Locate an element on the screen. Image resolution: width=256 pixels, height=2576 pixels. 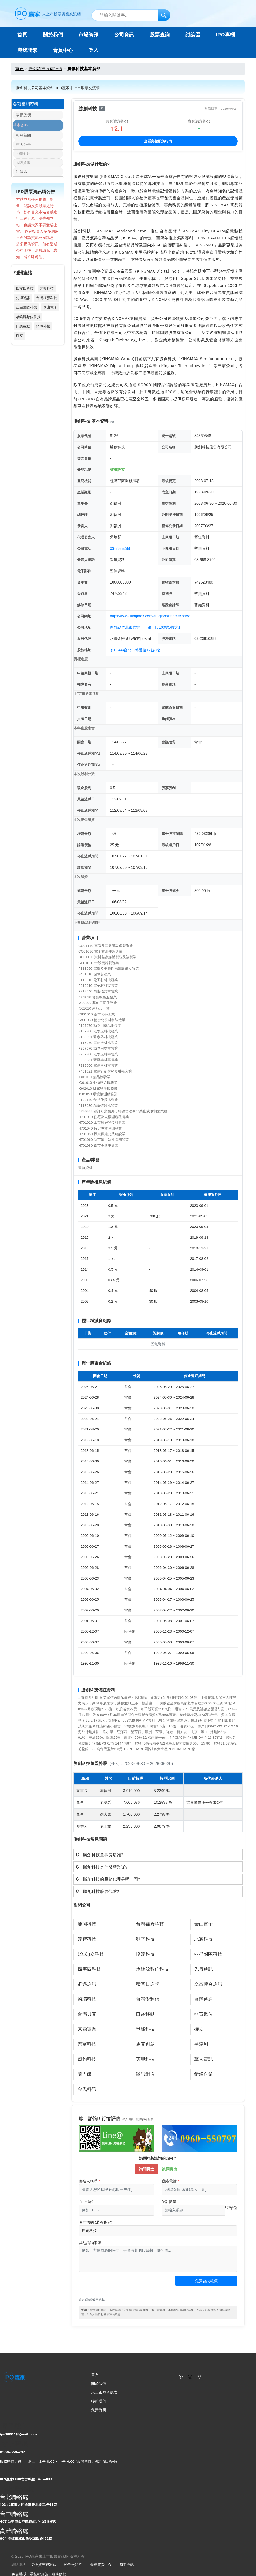
市場資訊 is located at coordinates (89, 35).